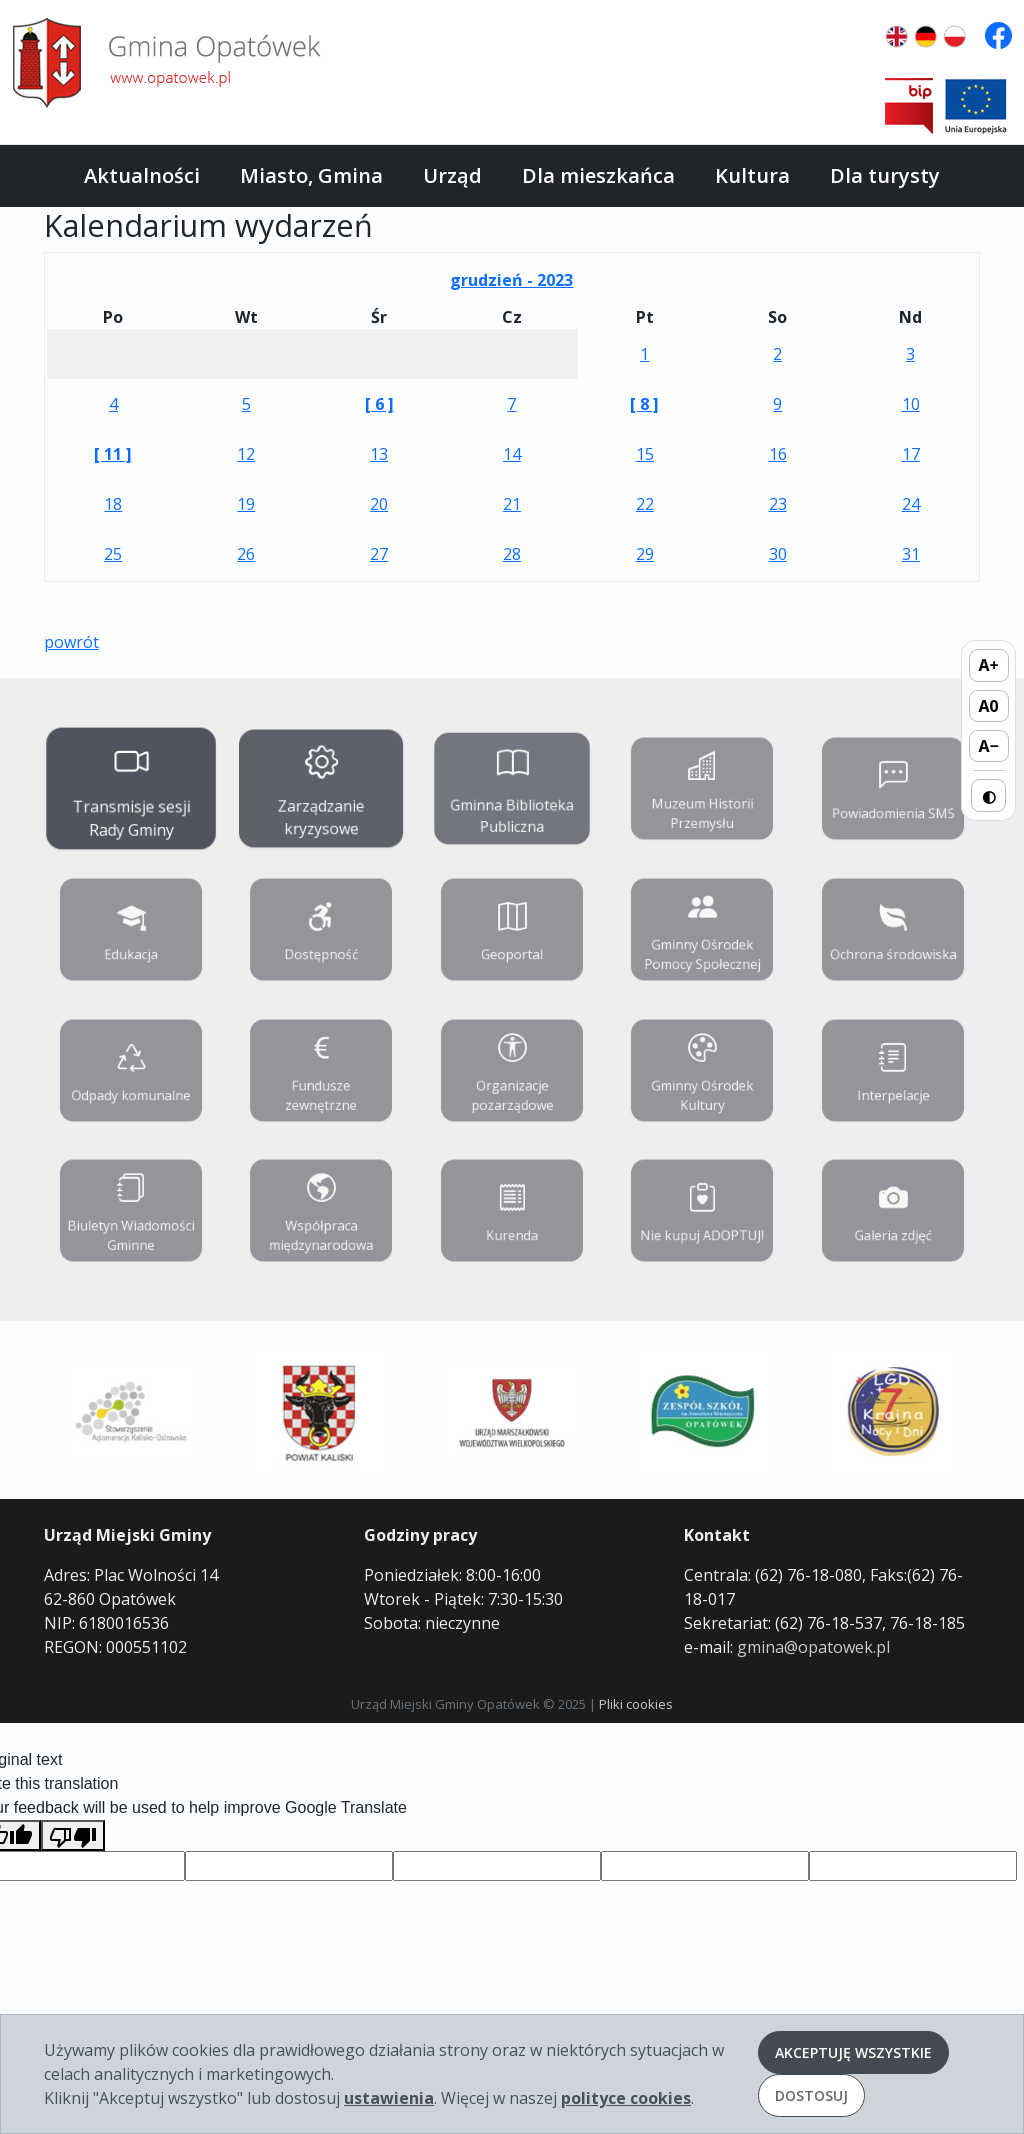  What do you see at coordinates (989, 706) in the screenshot?
I see `A0 [Domyślny rozmiar tekstu]` at bounding box center [989, 706].